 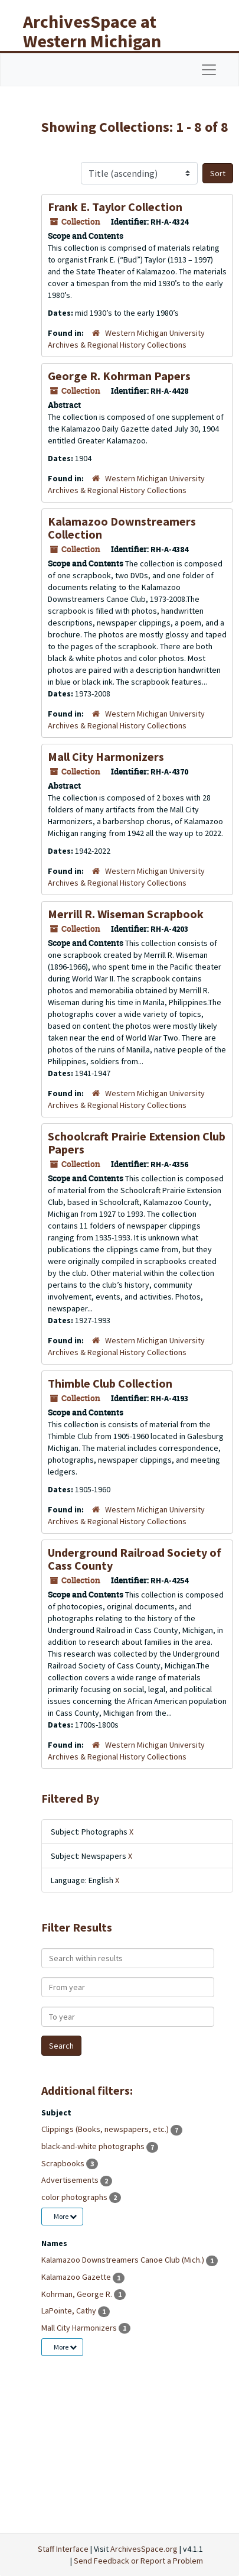 I want to click on ArchivesSpace.org, so click(x=144, y=2548).